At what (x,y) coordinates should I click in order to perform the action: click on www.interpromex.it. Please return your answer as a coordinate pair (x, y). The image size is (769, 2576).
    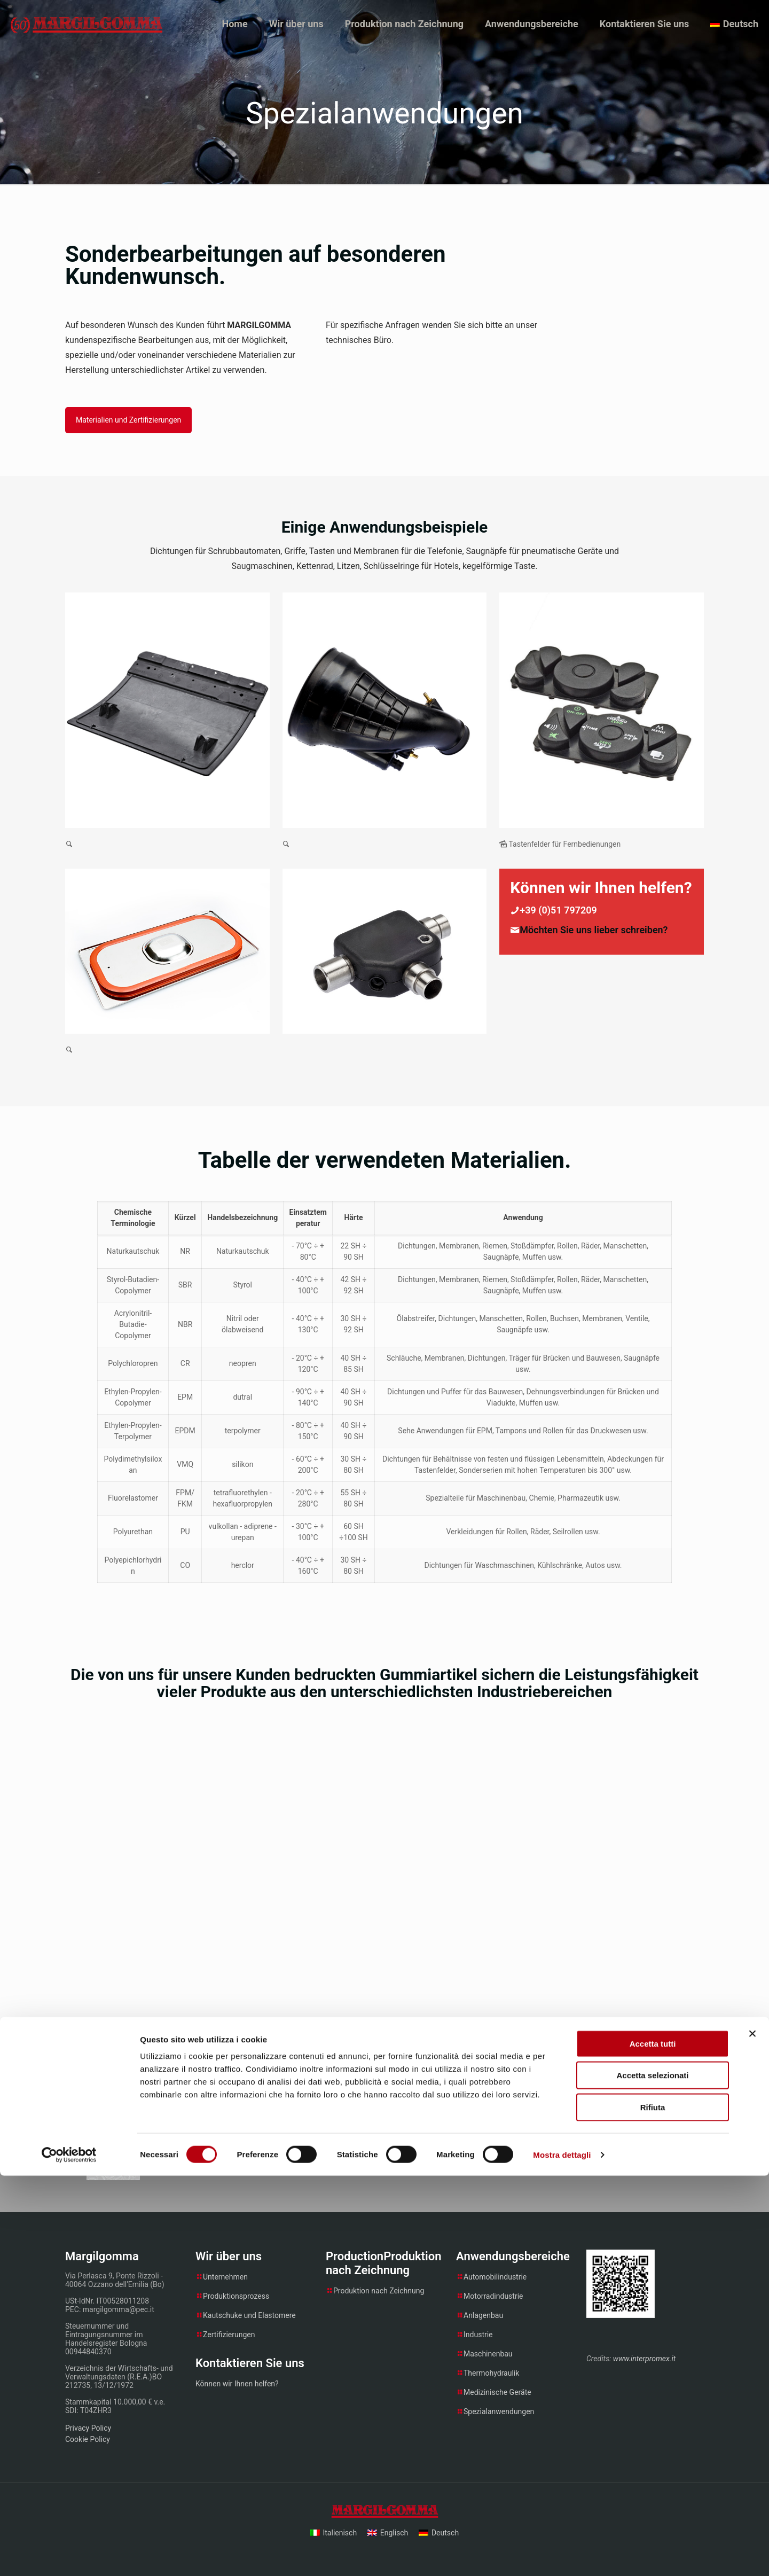
    Looking at the image, I should click on (644, 2358).